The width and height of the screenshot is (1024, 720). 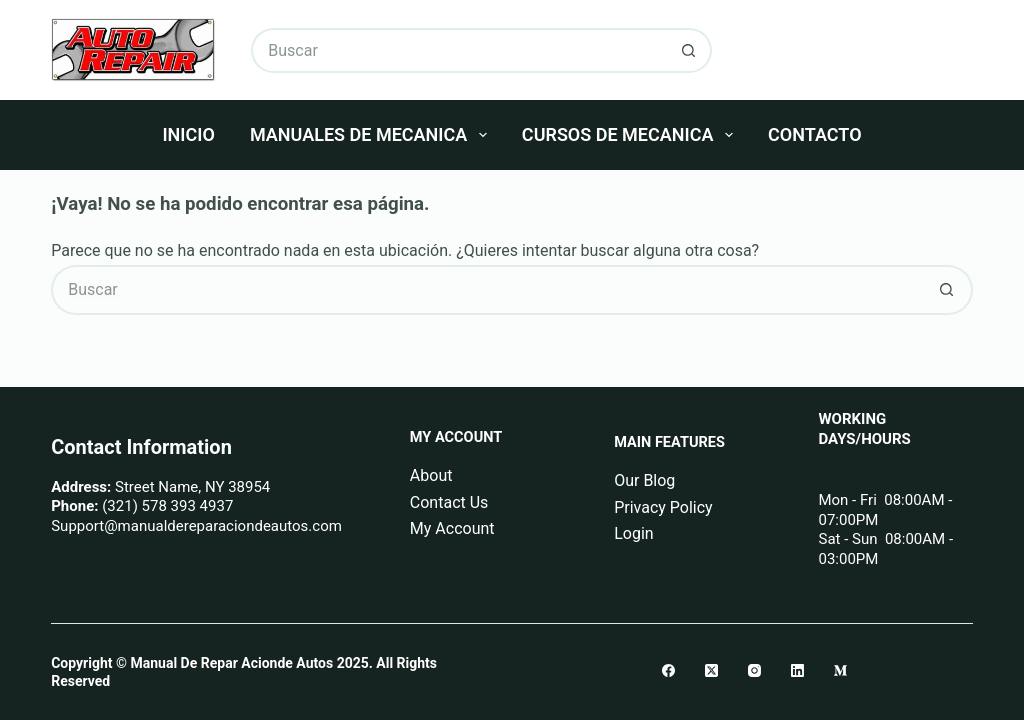 What do you see at coordinates (633, 533) in the screenshot?
I see `Login` at bounding box center [633, 533].